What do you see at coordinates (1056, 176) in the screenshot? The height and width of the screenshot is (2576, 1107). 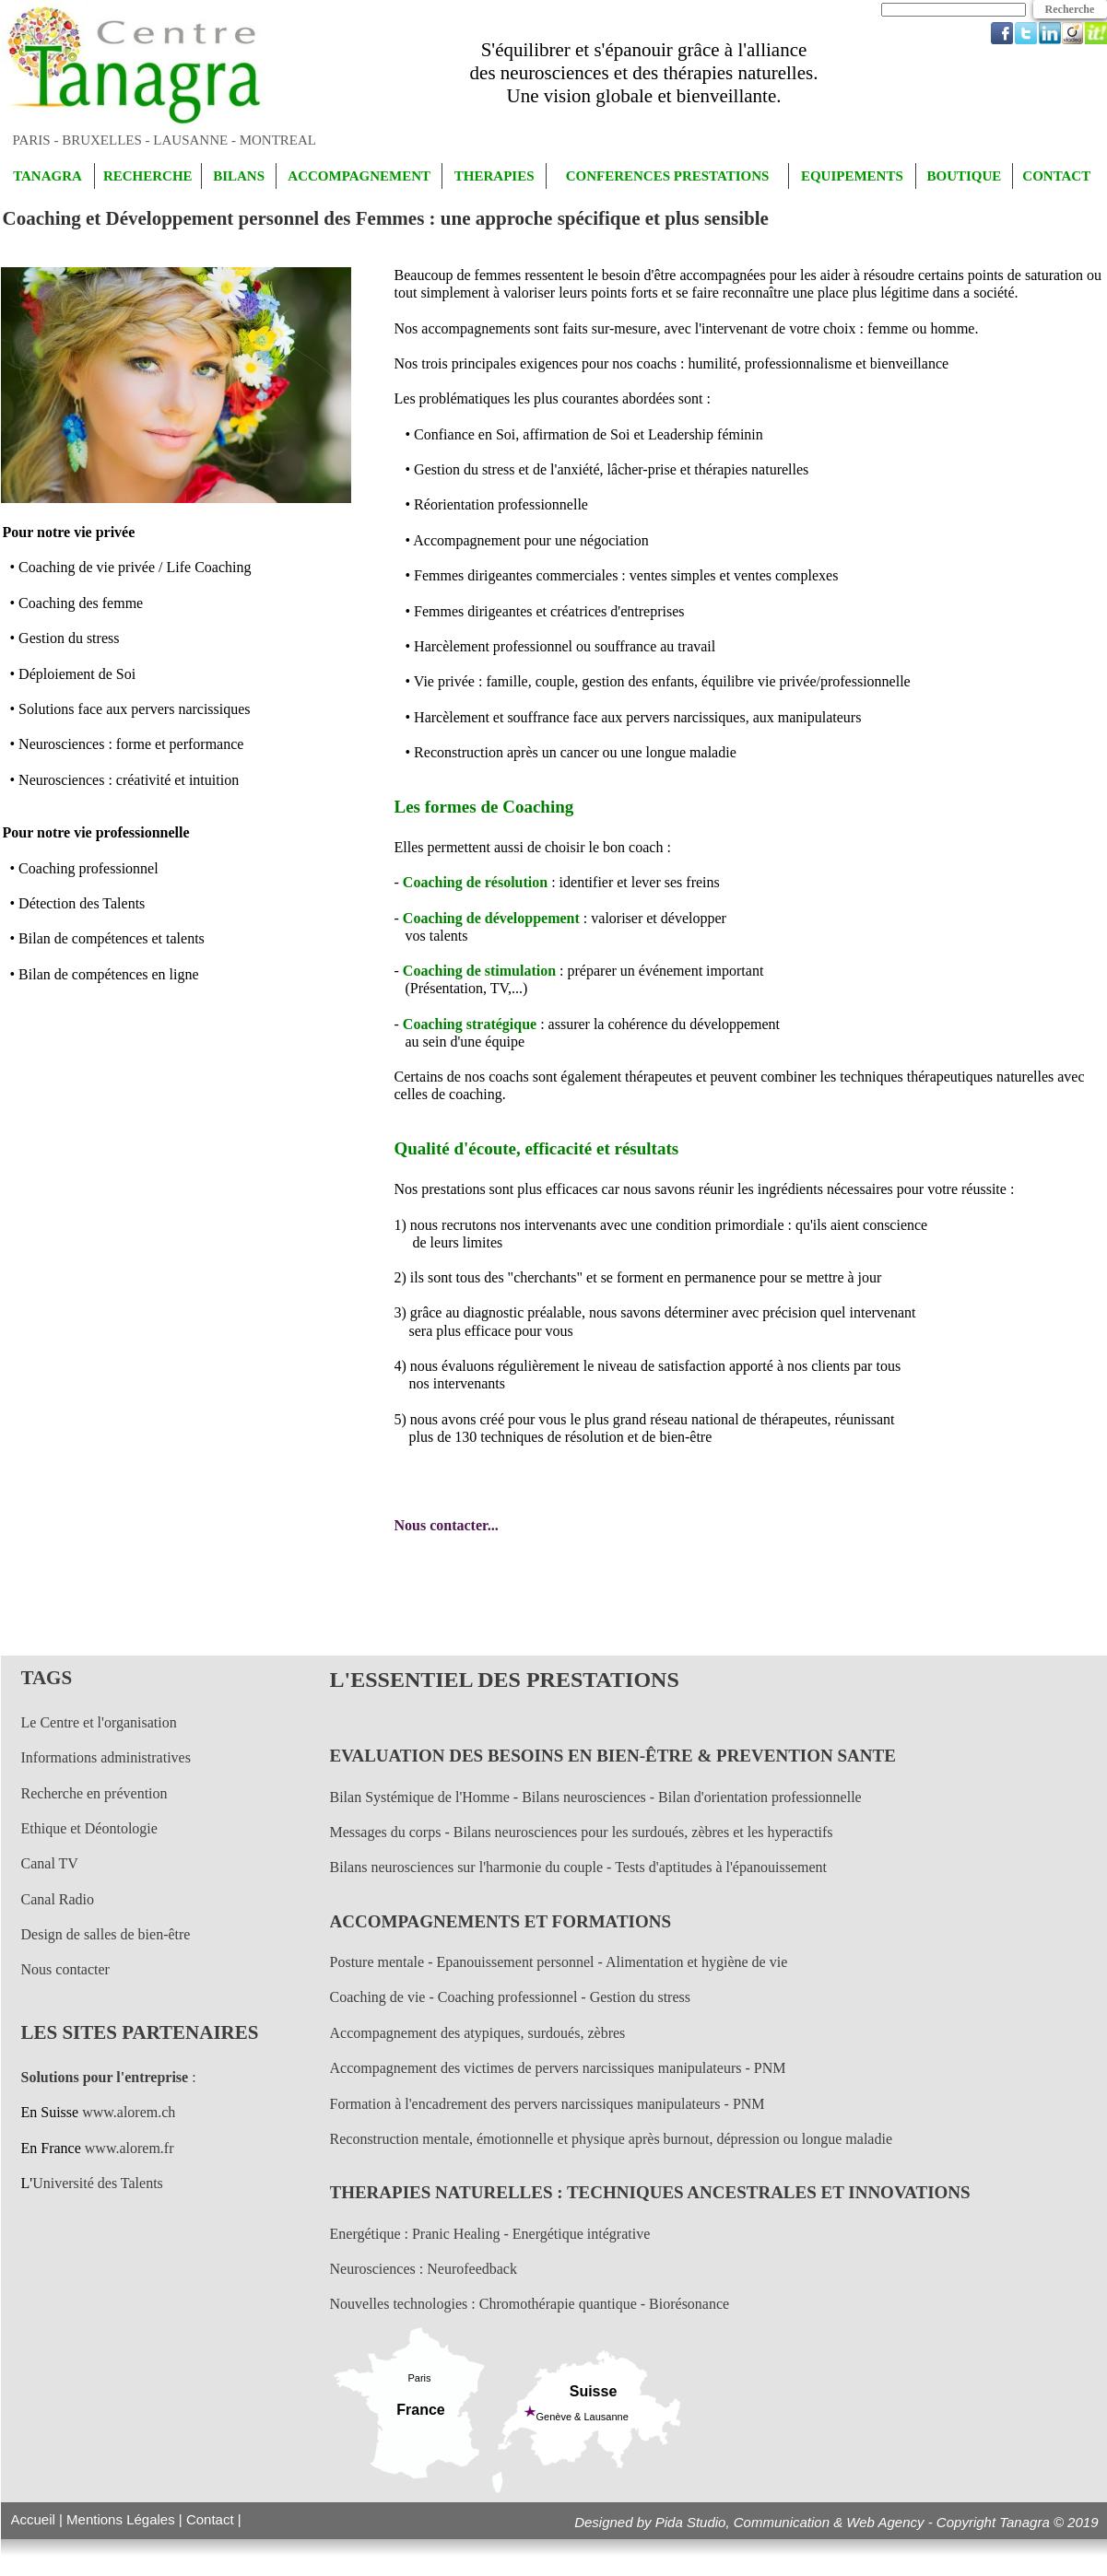 I see `CONTACT` at bounding box center [1056, 176].